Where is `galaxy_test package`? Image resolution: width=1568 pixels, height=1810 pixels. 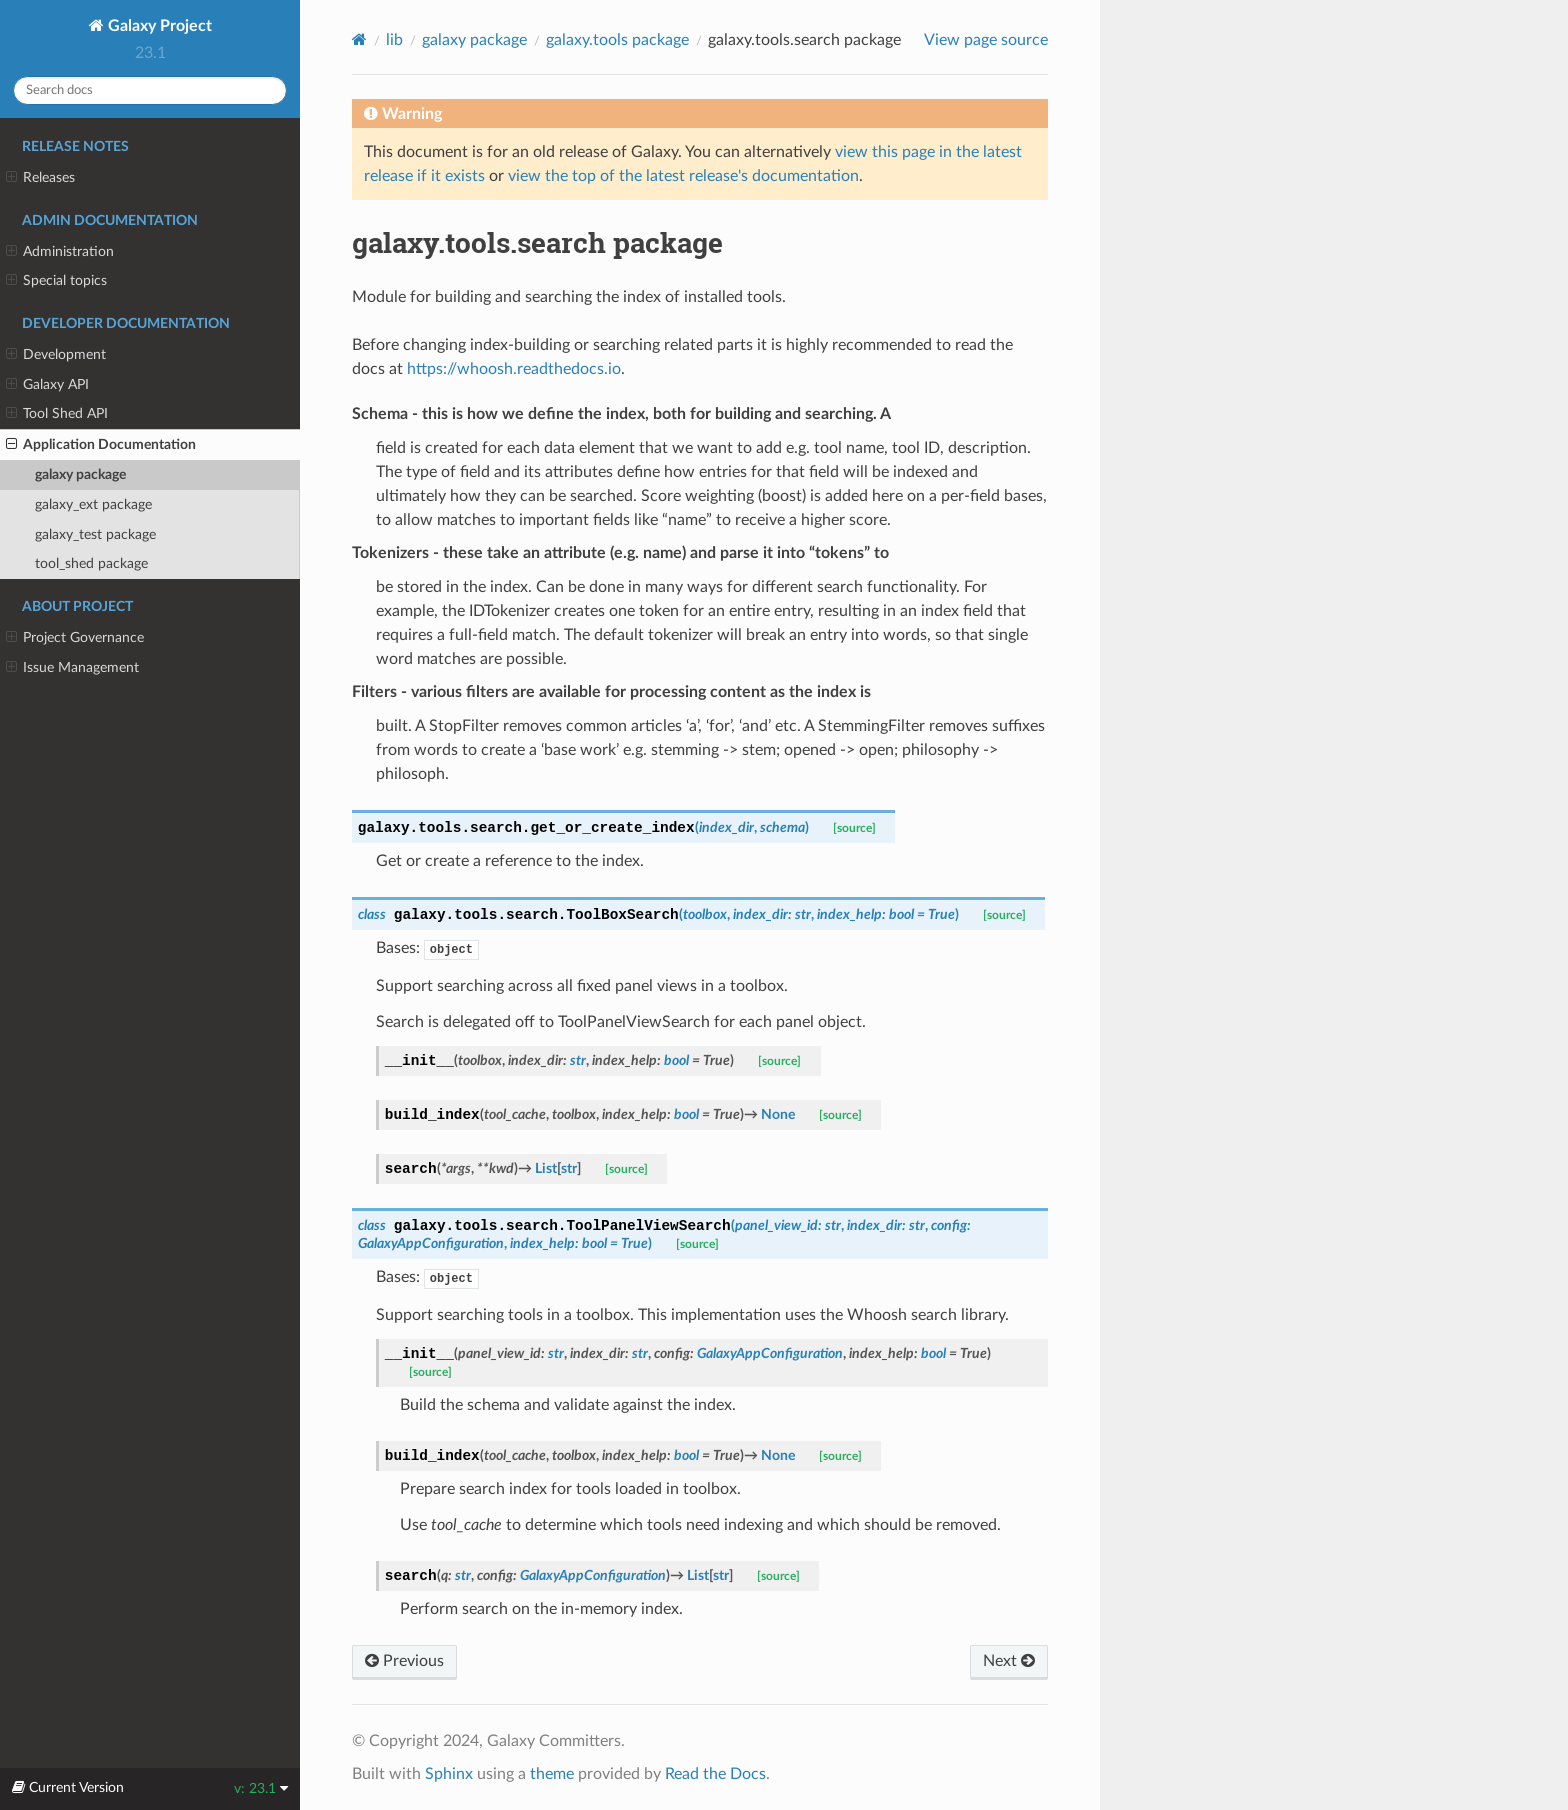
galaxy_test package is located at coordinates (95, 534).